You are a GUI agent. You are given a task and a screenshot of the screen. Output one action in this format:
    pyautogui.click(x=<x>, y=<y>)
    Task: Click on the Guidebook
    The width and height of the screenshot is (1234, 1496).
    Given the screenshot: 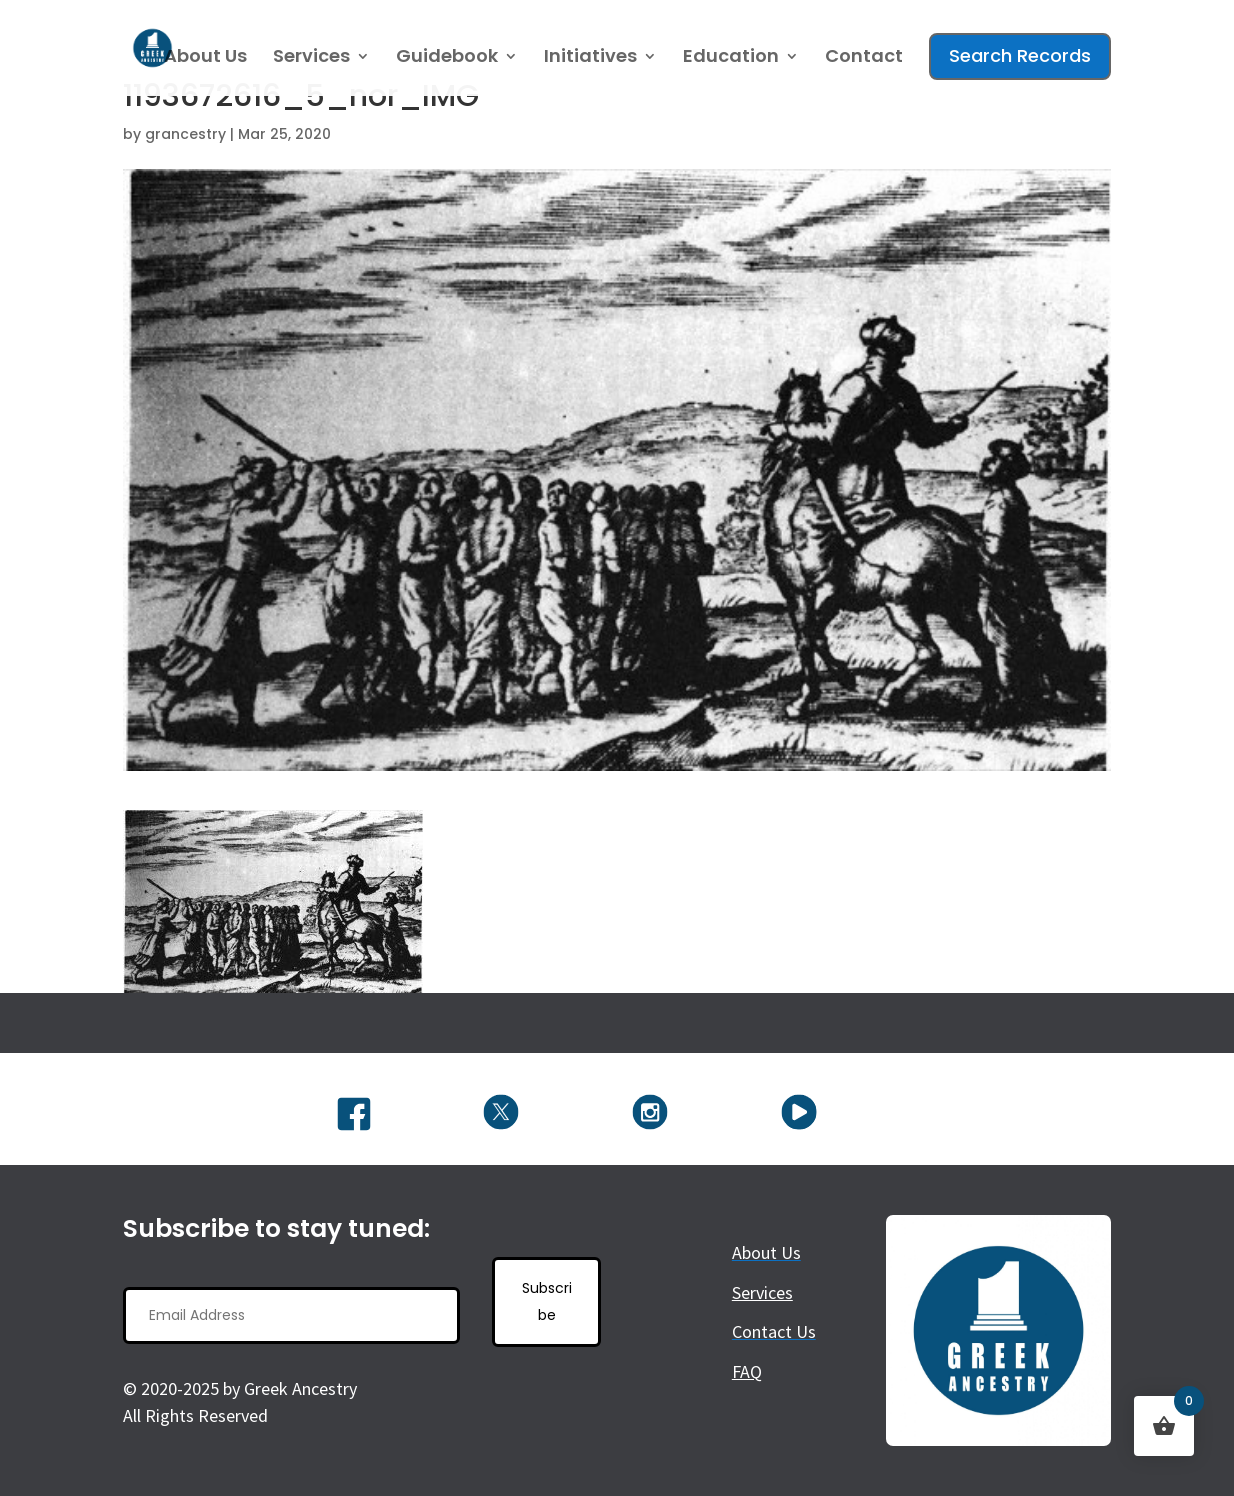 What is the action you would take?
    pyautogui.click(x=447, y=58)
    